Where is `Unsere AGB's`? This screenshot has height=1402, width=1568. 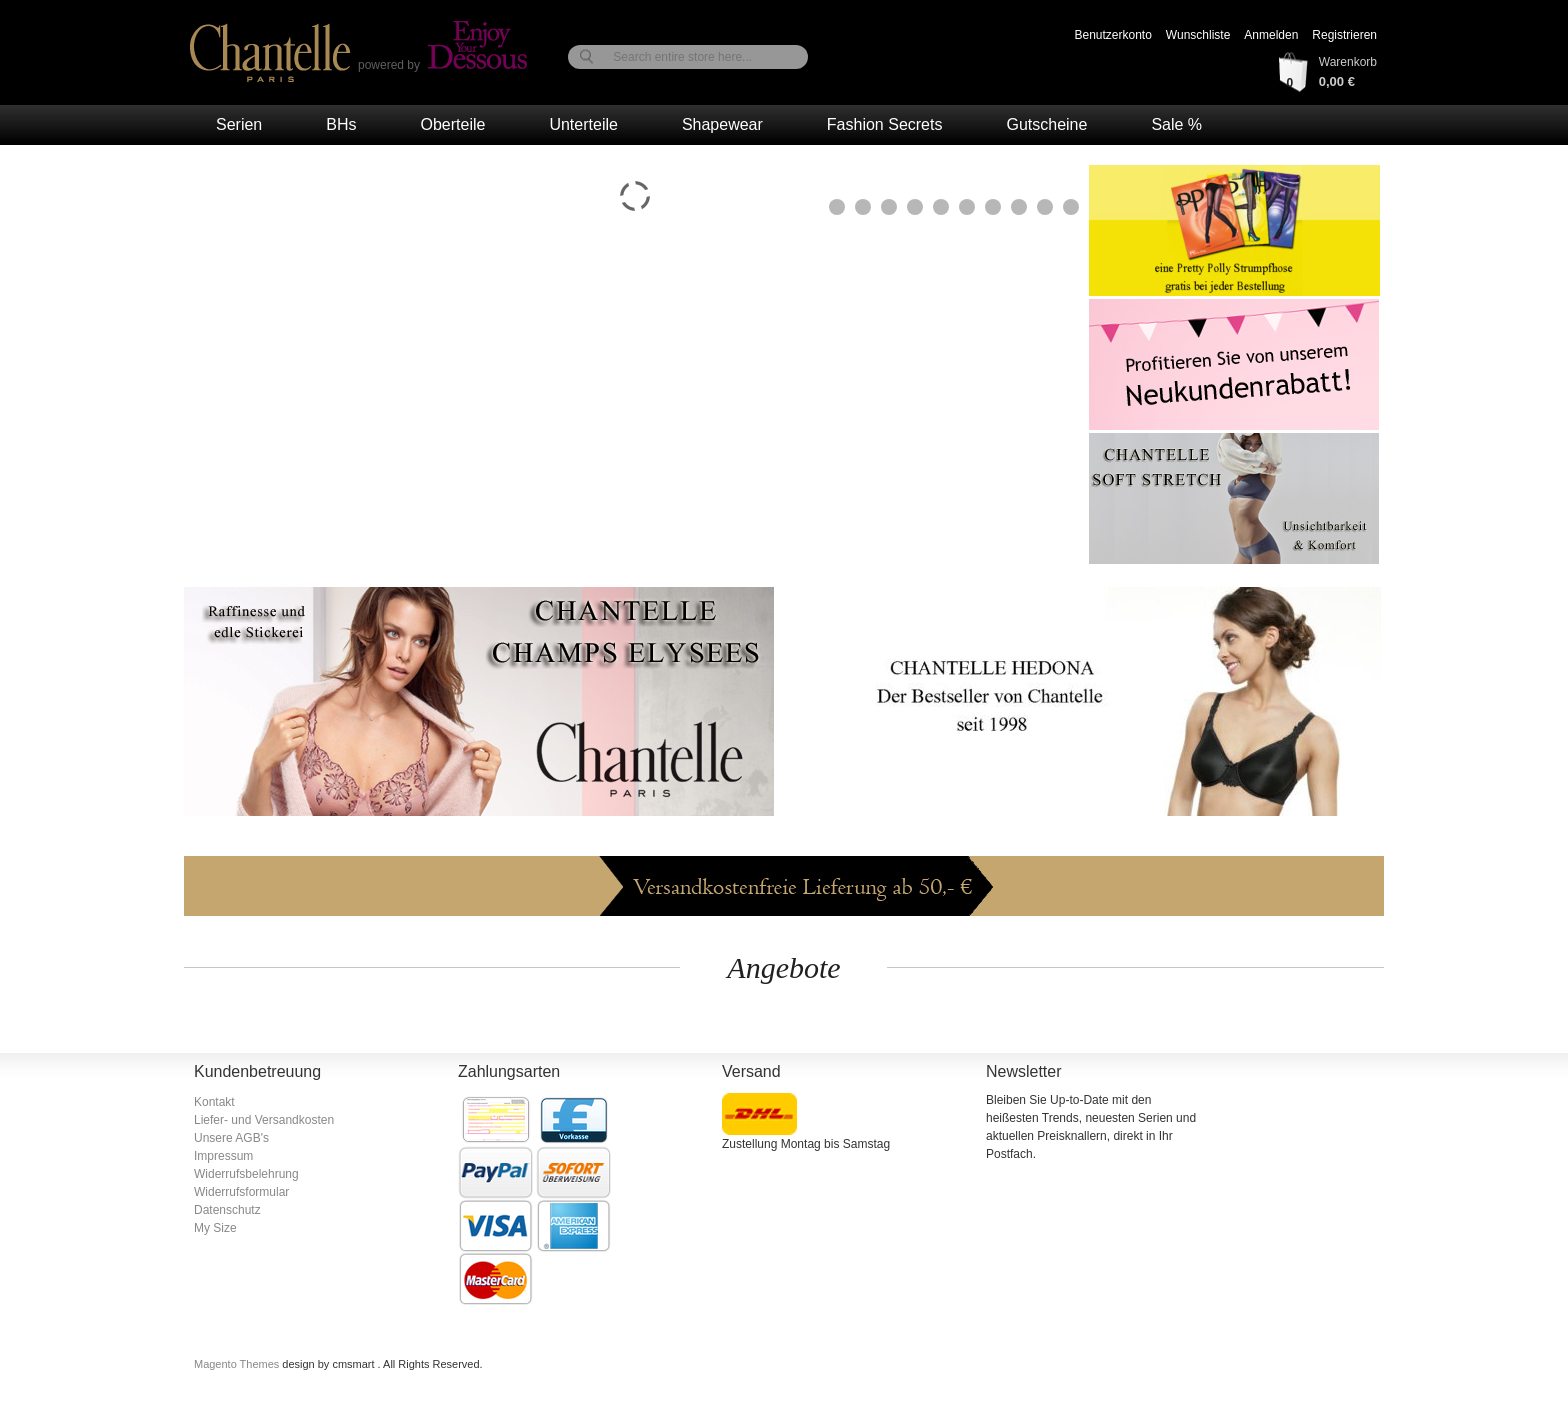 Unsere AGB's is located at coordinates (231, 1138).